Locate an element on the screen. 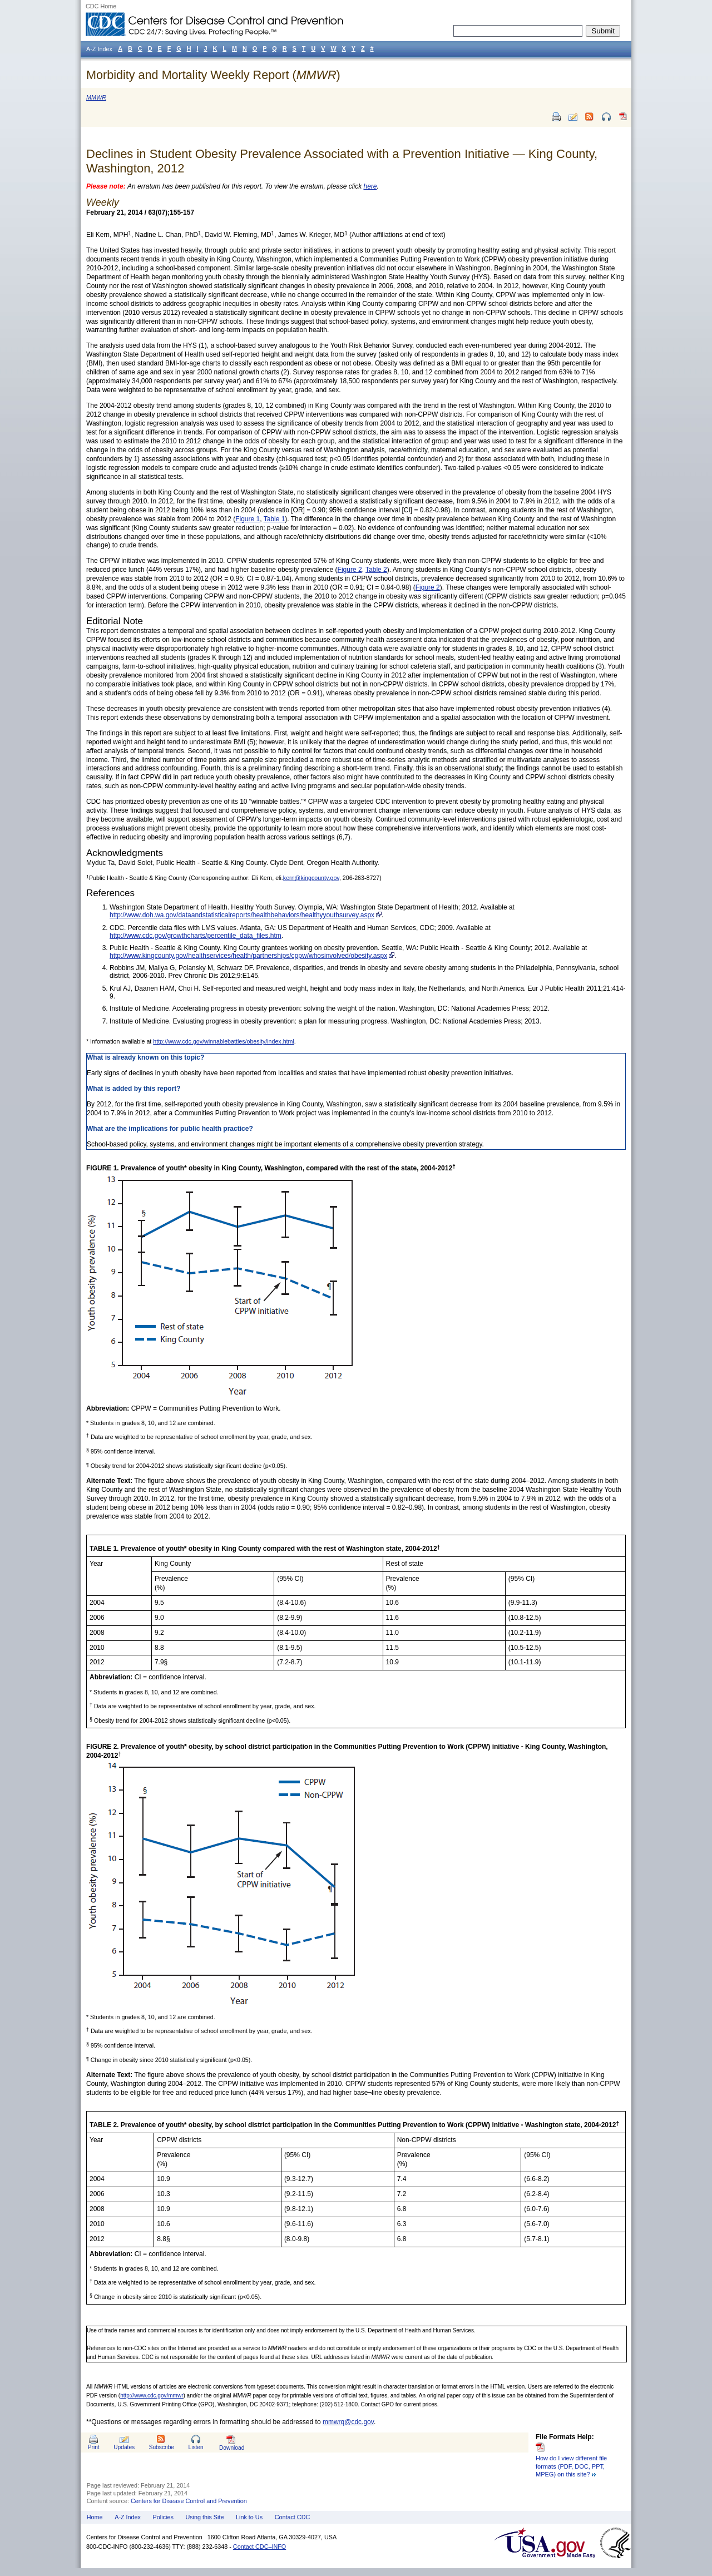 The height and width of the screenshot is (2576, 712). Table 2 is located at coordinates (376, 569).